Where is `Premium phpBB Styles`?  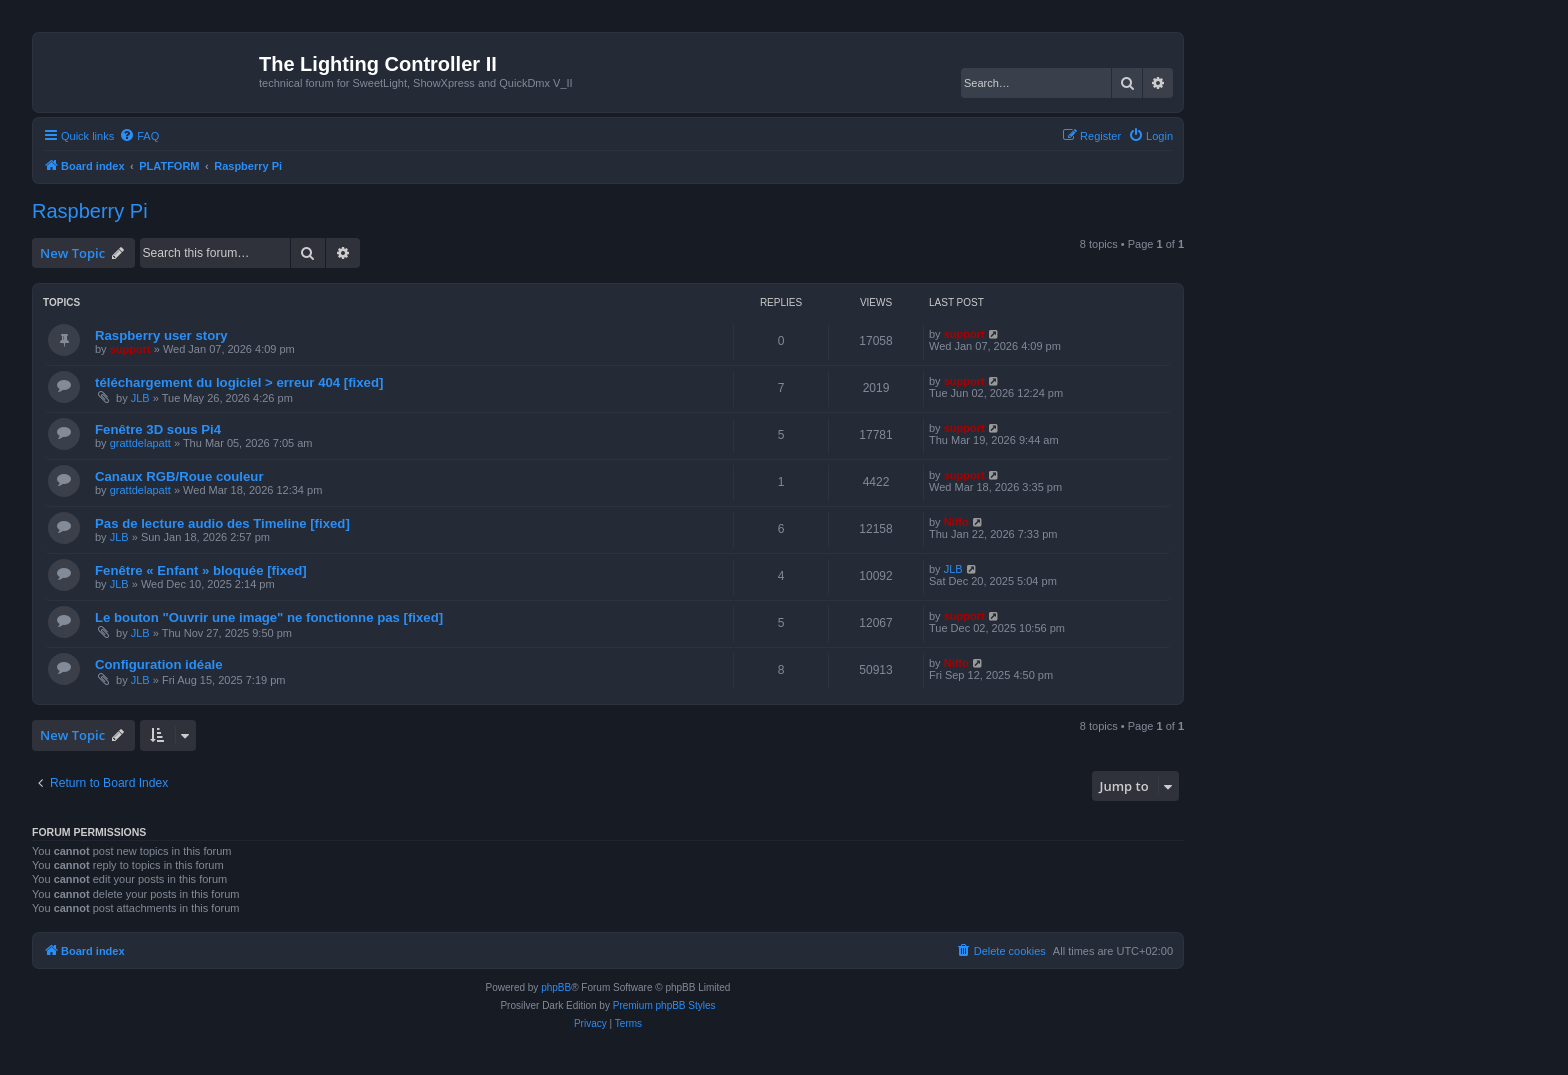
Premium phpBB Styles is located at coordinates (664, 1005).